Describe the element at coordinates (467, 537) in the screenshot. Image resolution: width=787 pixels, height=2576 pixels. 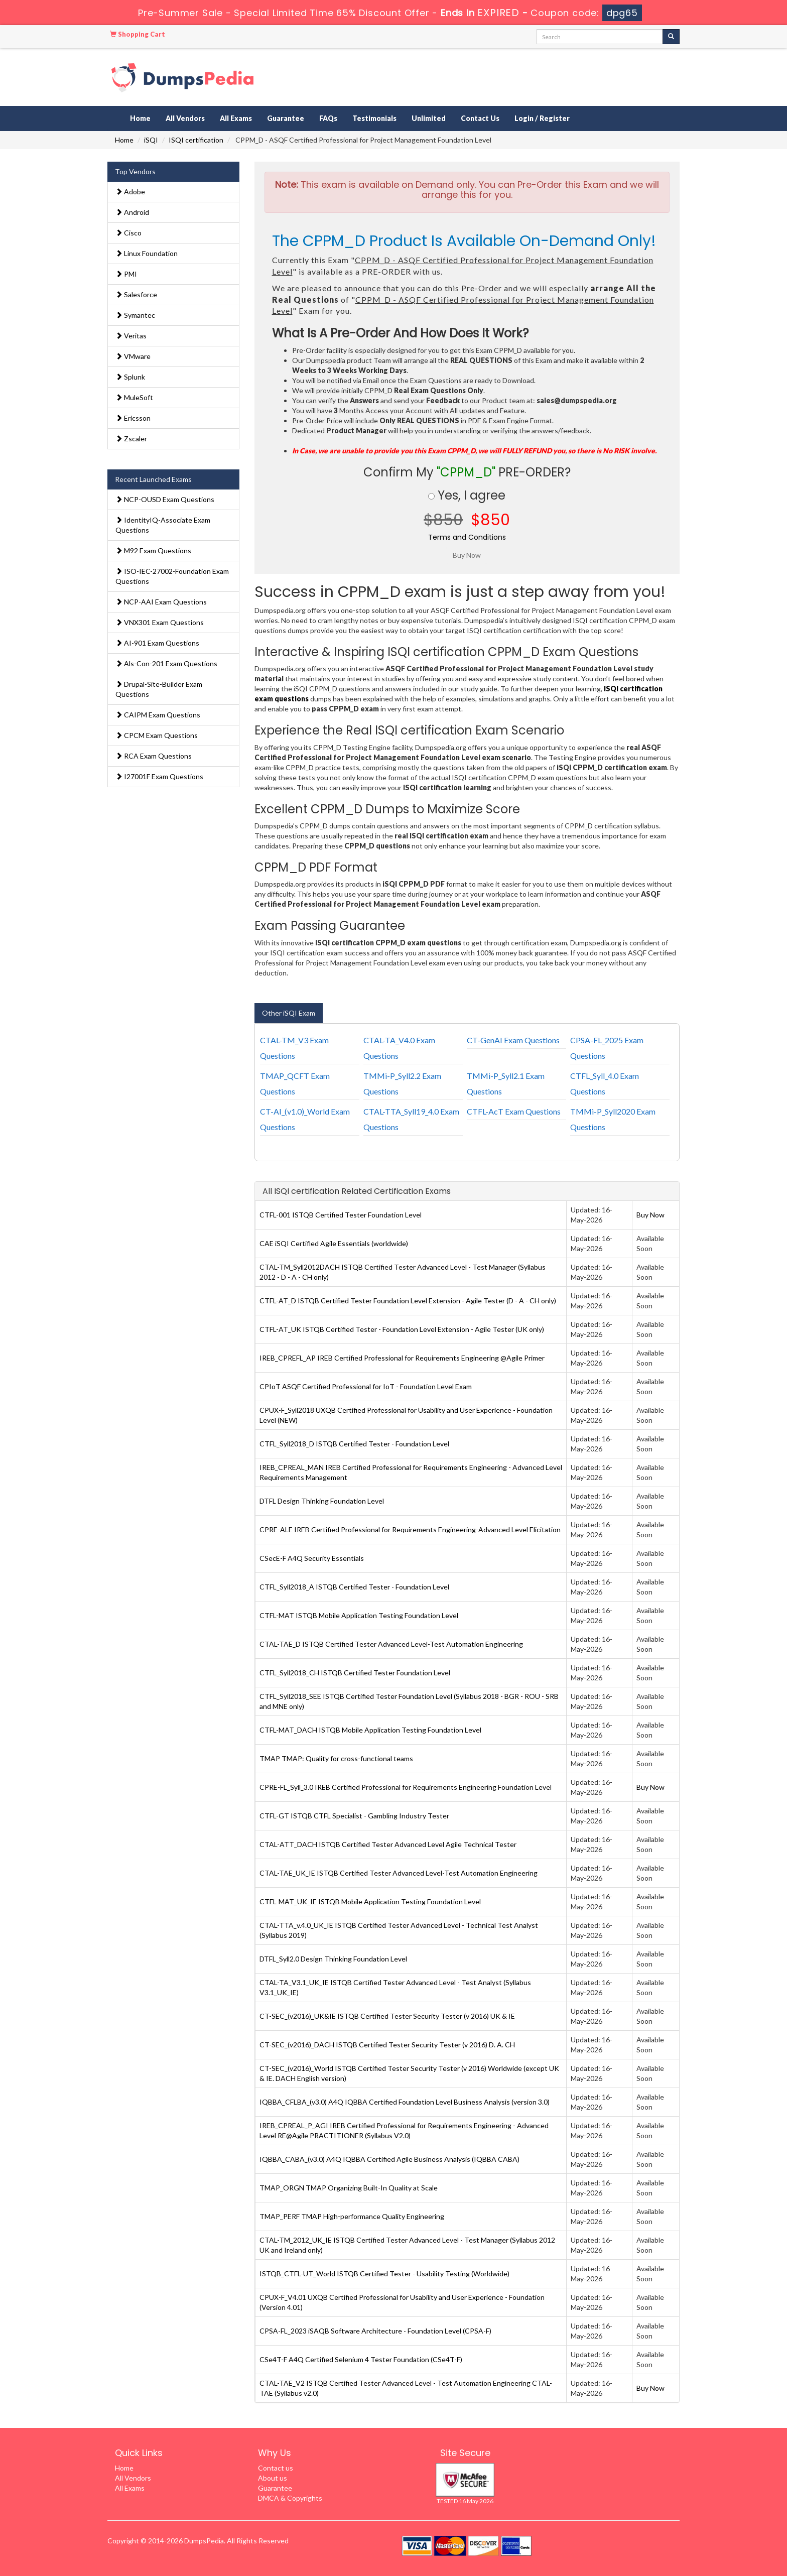
I see `Terms and Conditions` at that location.